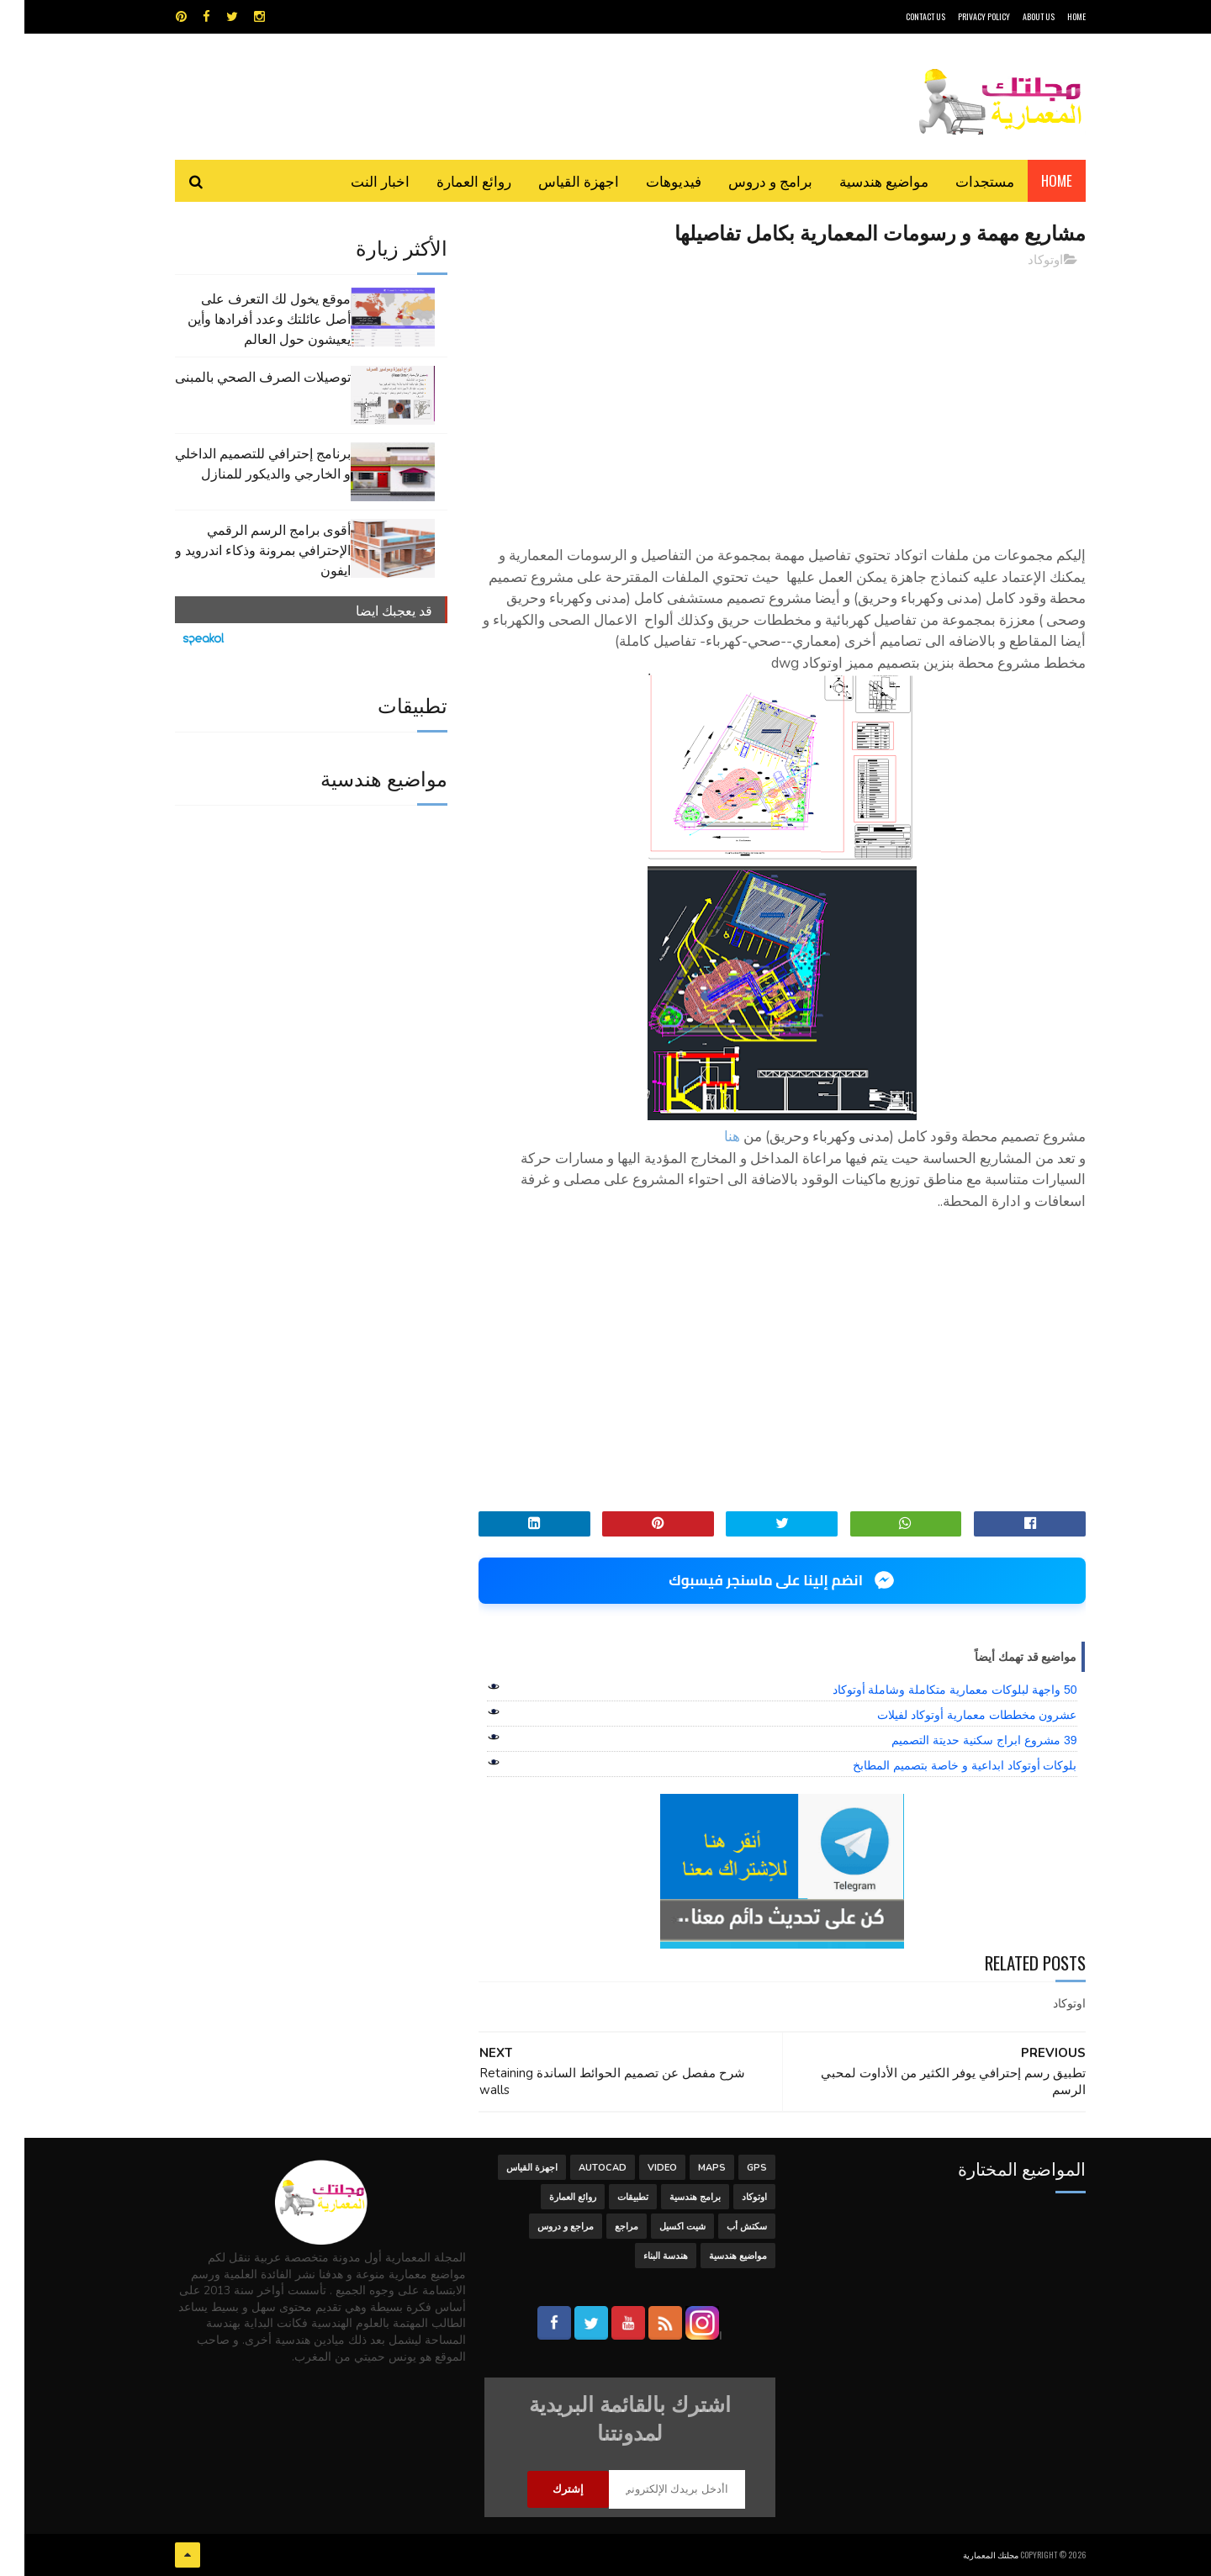 The width and height of the screenshot is (1211, 2576). What do you see at coordinates (732, 2167) in the screenshot?
I see `GPS` at bounding box center [732, 2167].